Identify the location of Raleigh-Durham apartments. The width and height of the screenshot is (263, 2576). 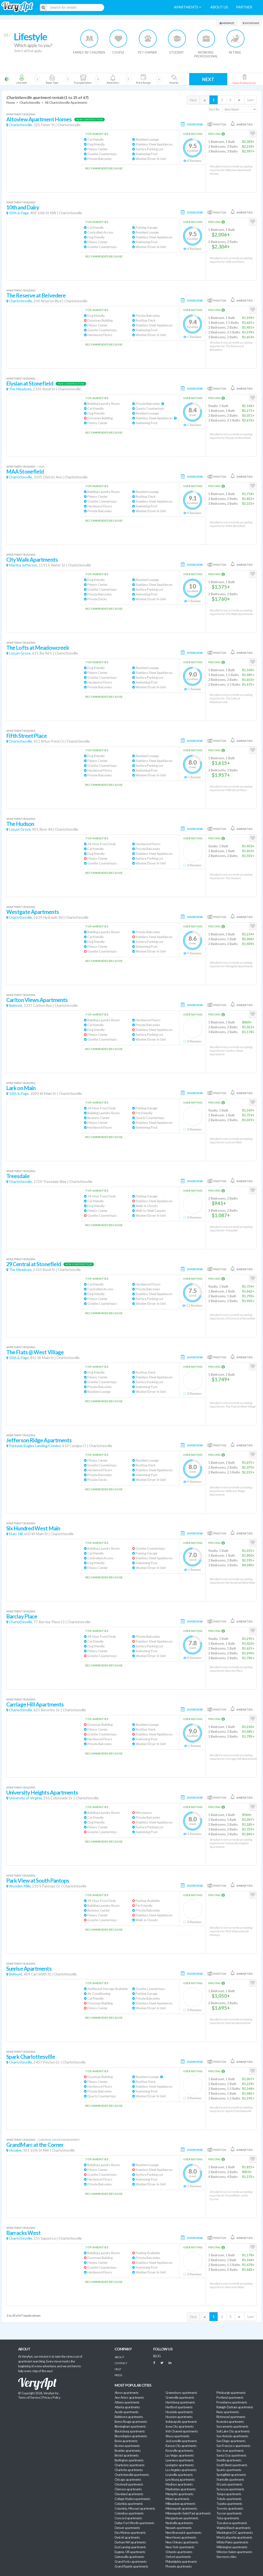
(234, 2407).